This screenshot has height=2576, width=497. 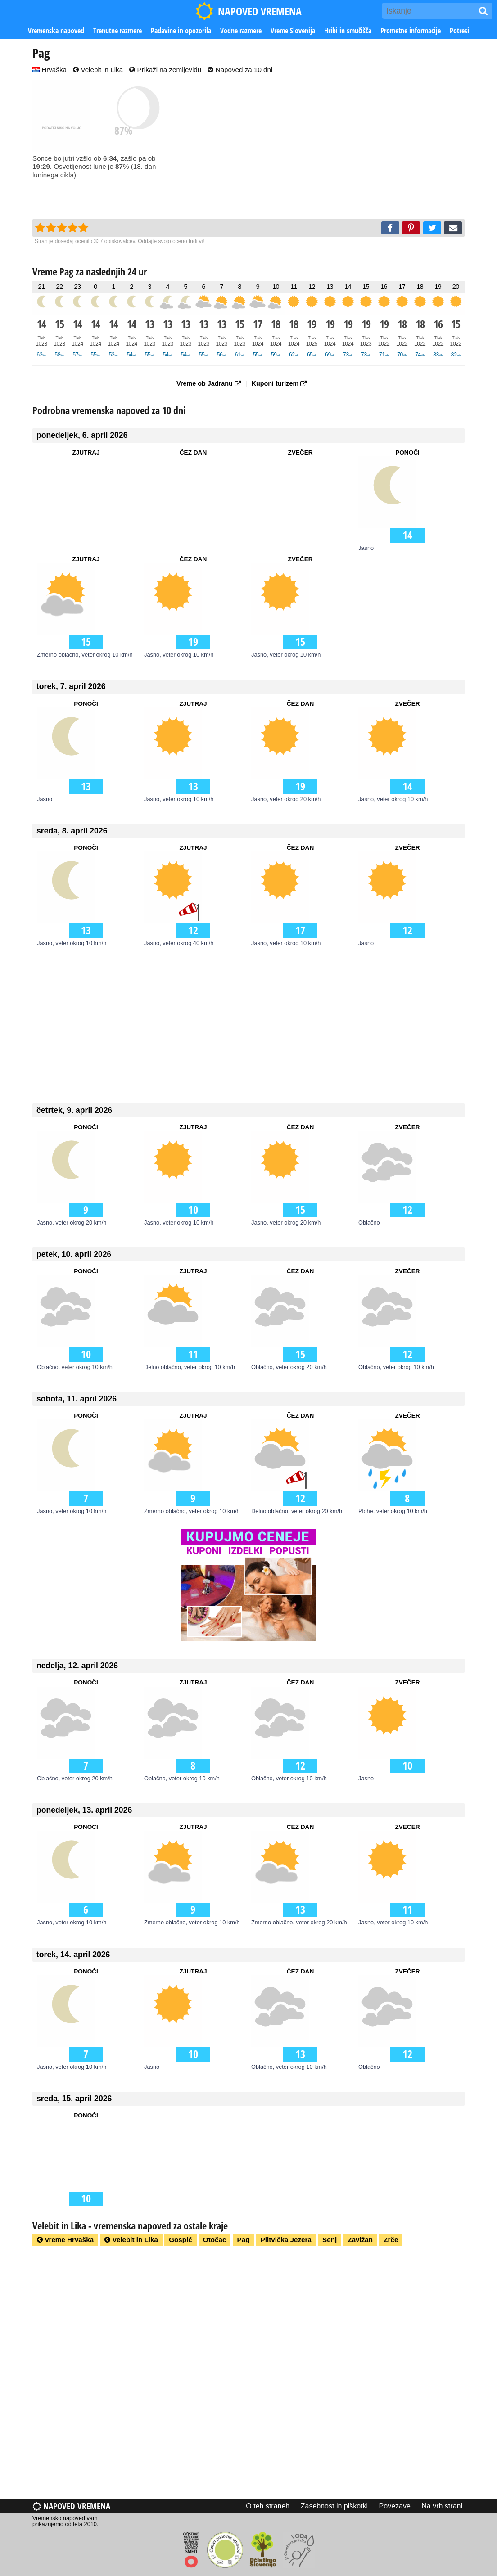 I want to click on Plitvička Jezera, so click(x=286, y=2239).